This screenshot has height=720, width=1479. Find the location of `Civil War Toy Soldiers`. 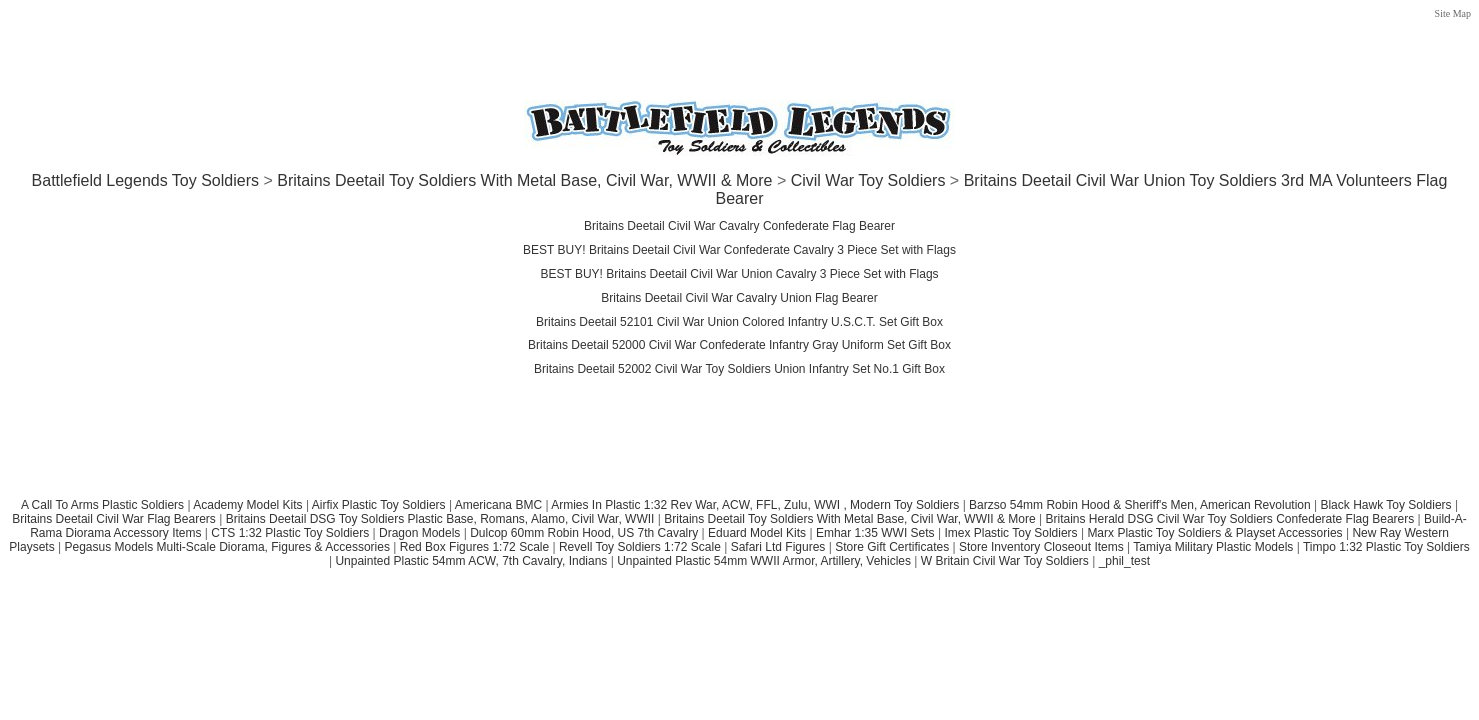

Civil War Toy Soldiers is located at coordinates (868, 180).